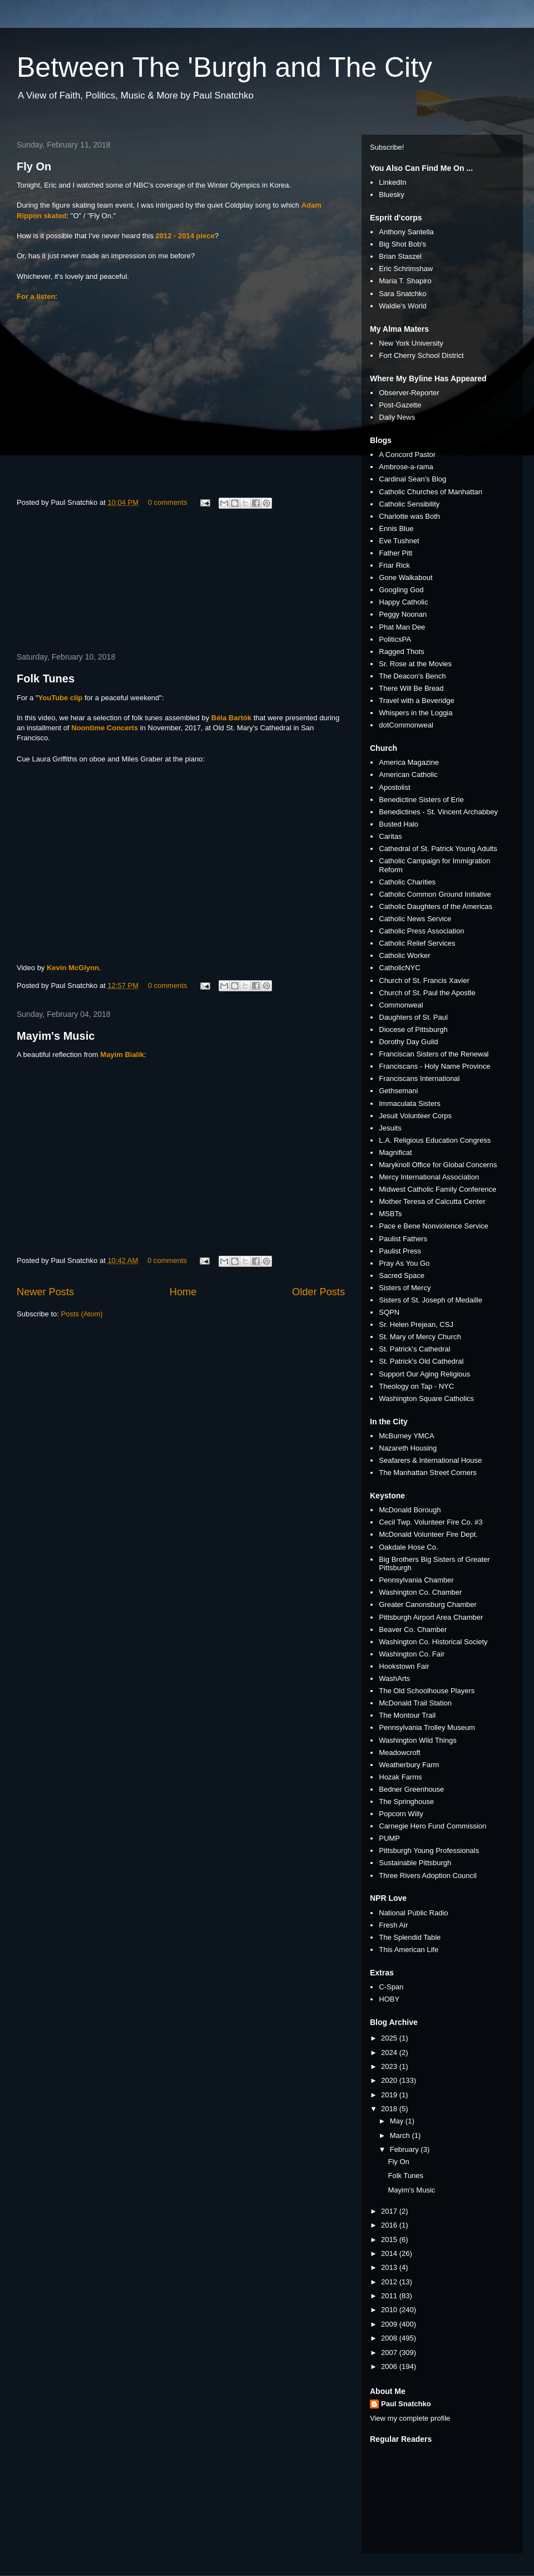 The image size is (534, 2576). I want to click on McDonald Volunteer Fire Dept., so click(428, 1534).